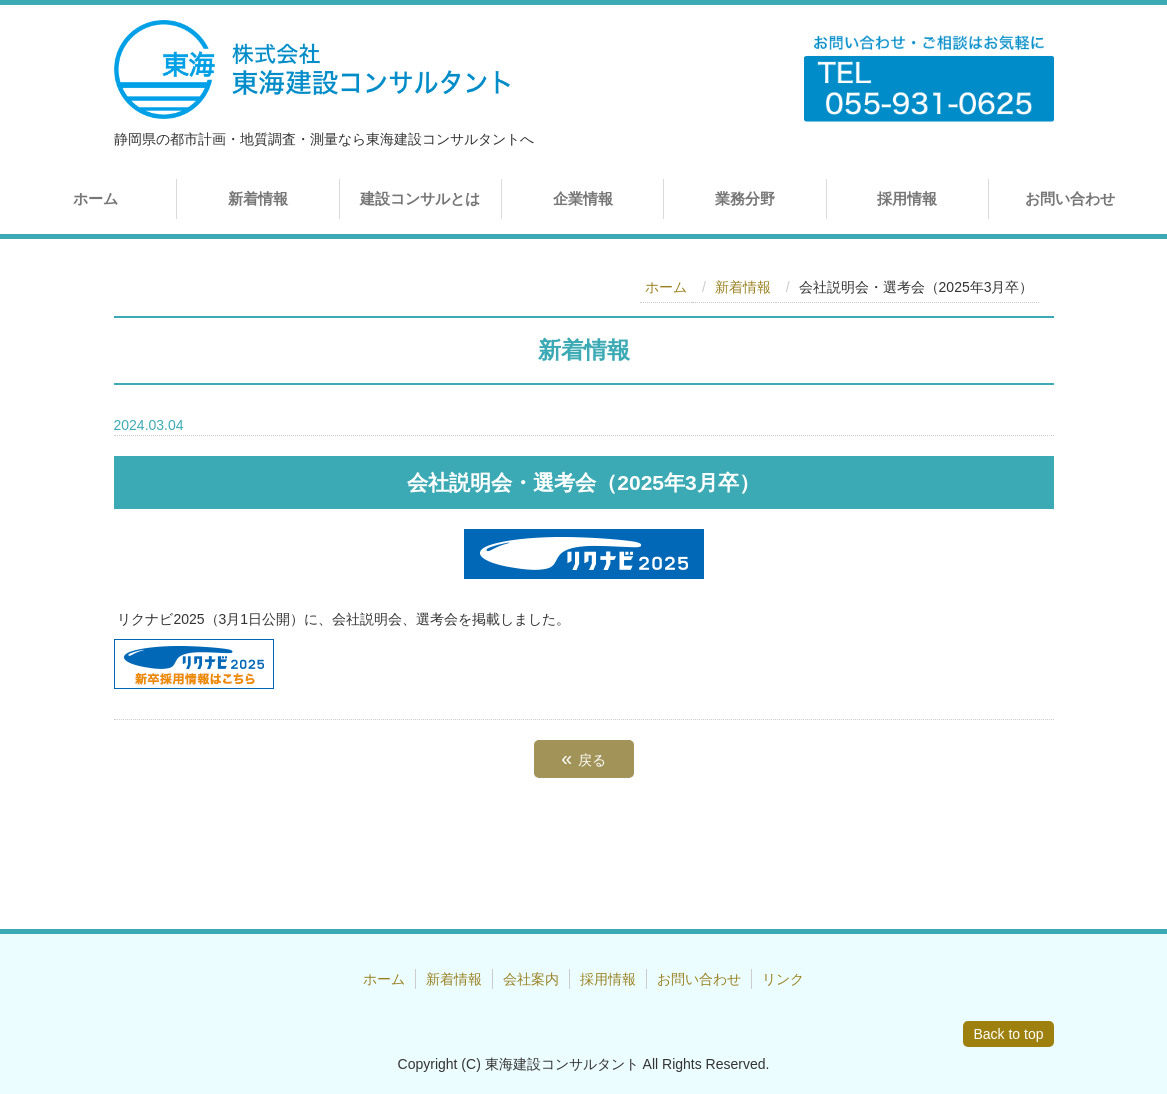  Describe the element at coordinates (745, 198) in the screenshot. I see `業務分野` at that location.